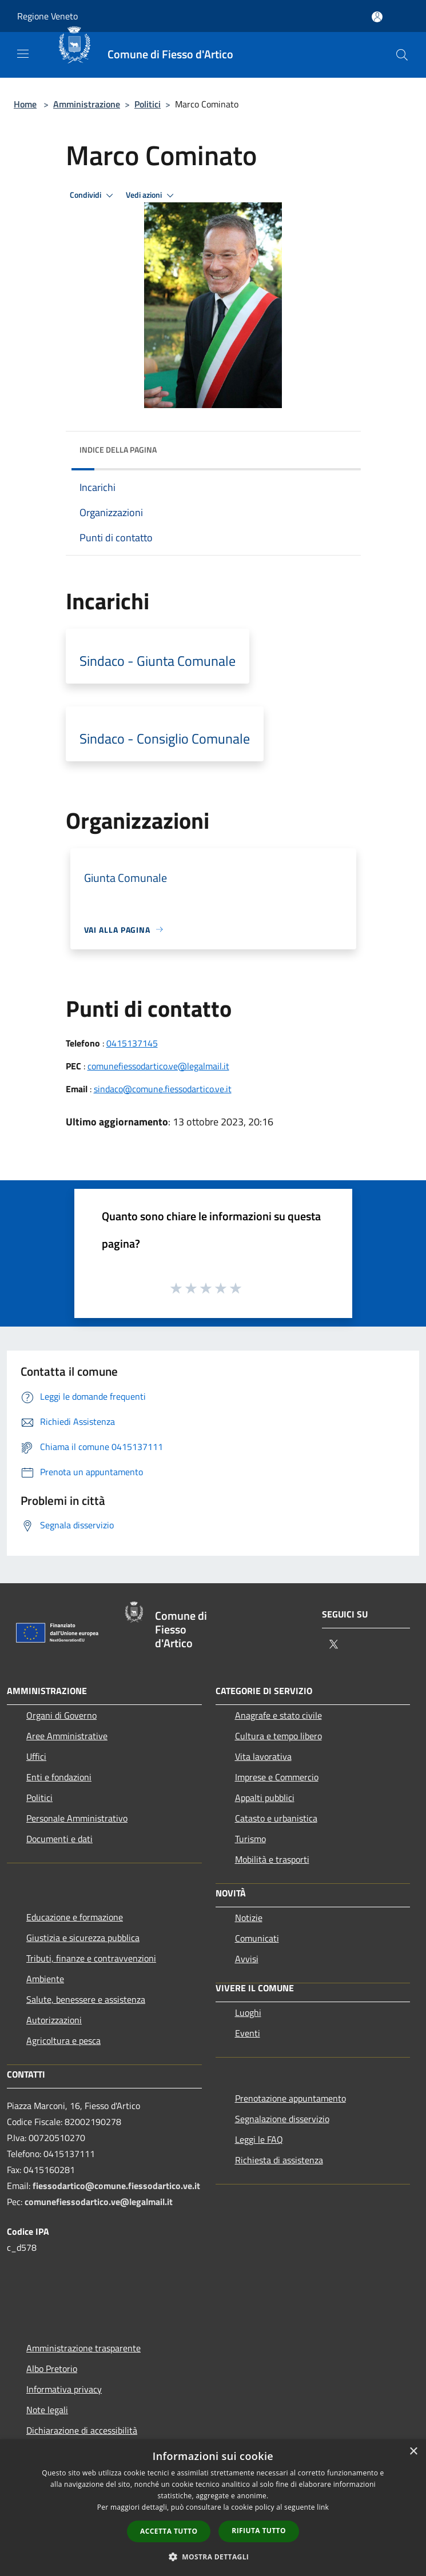  I want to click on Leggi le FAQ, so click(259, 2139).